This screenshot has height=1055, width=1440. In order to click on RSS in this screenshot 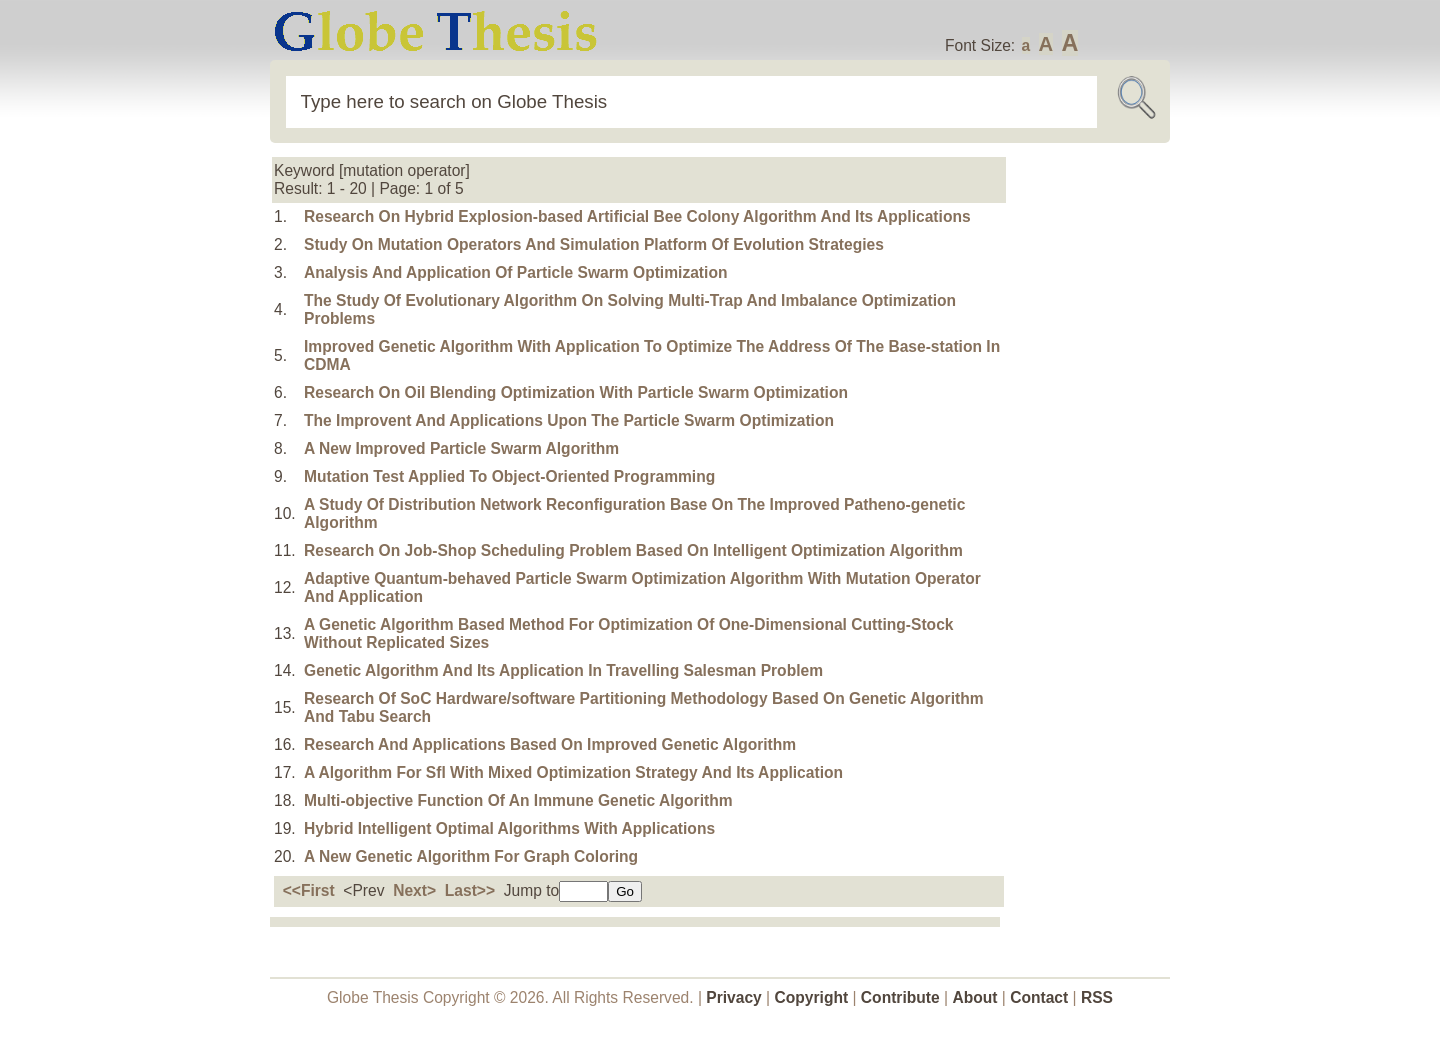, I will do `click(1097, 997)`.